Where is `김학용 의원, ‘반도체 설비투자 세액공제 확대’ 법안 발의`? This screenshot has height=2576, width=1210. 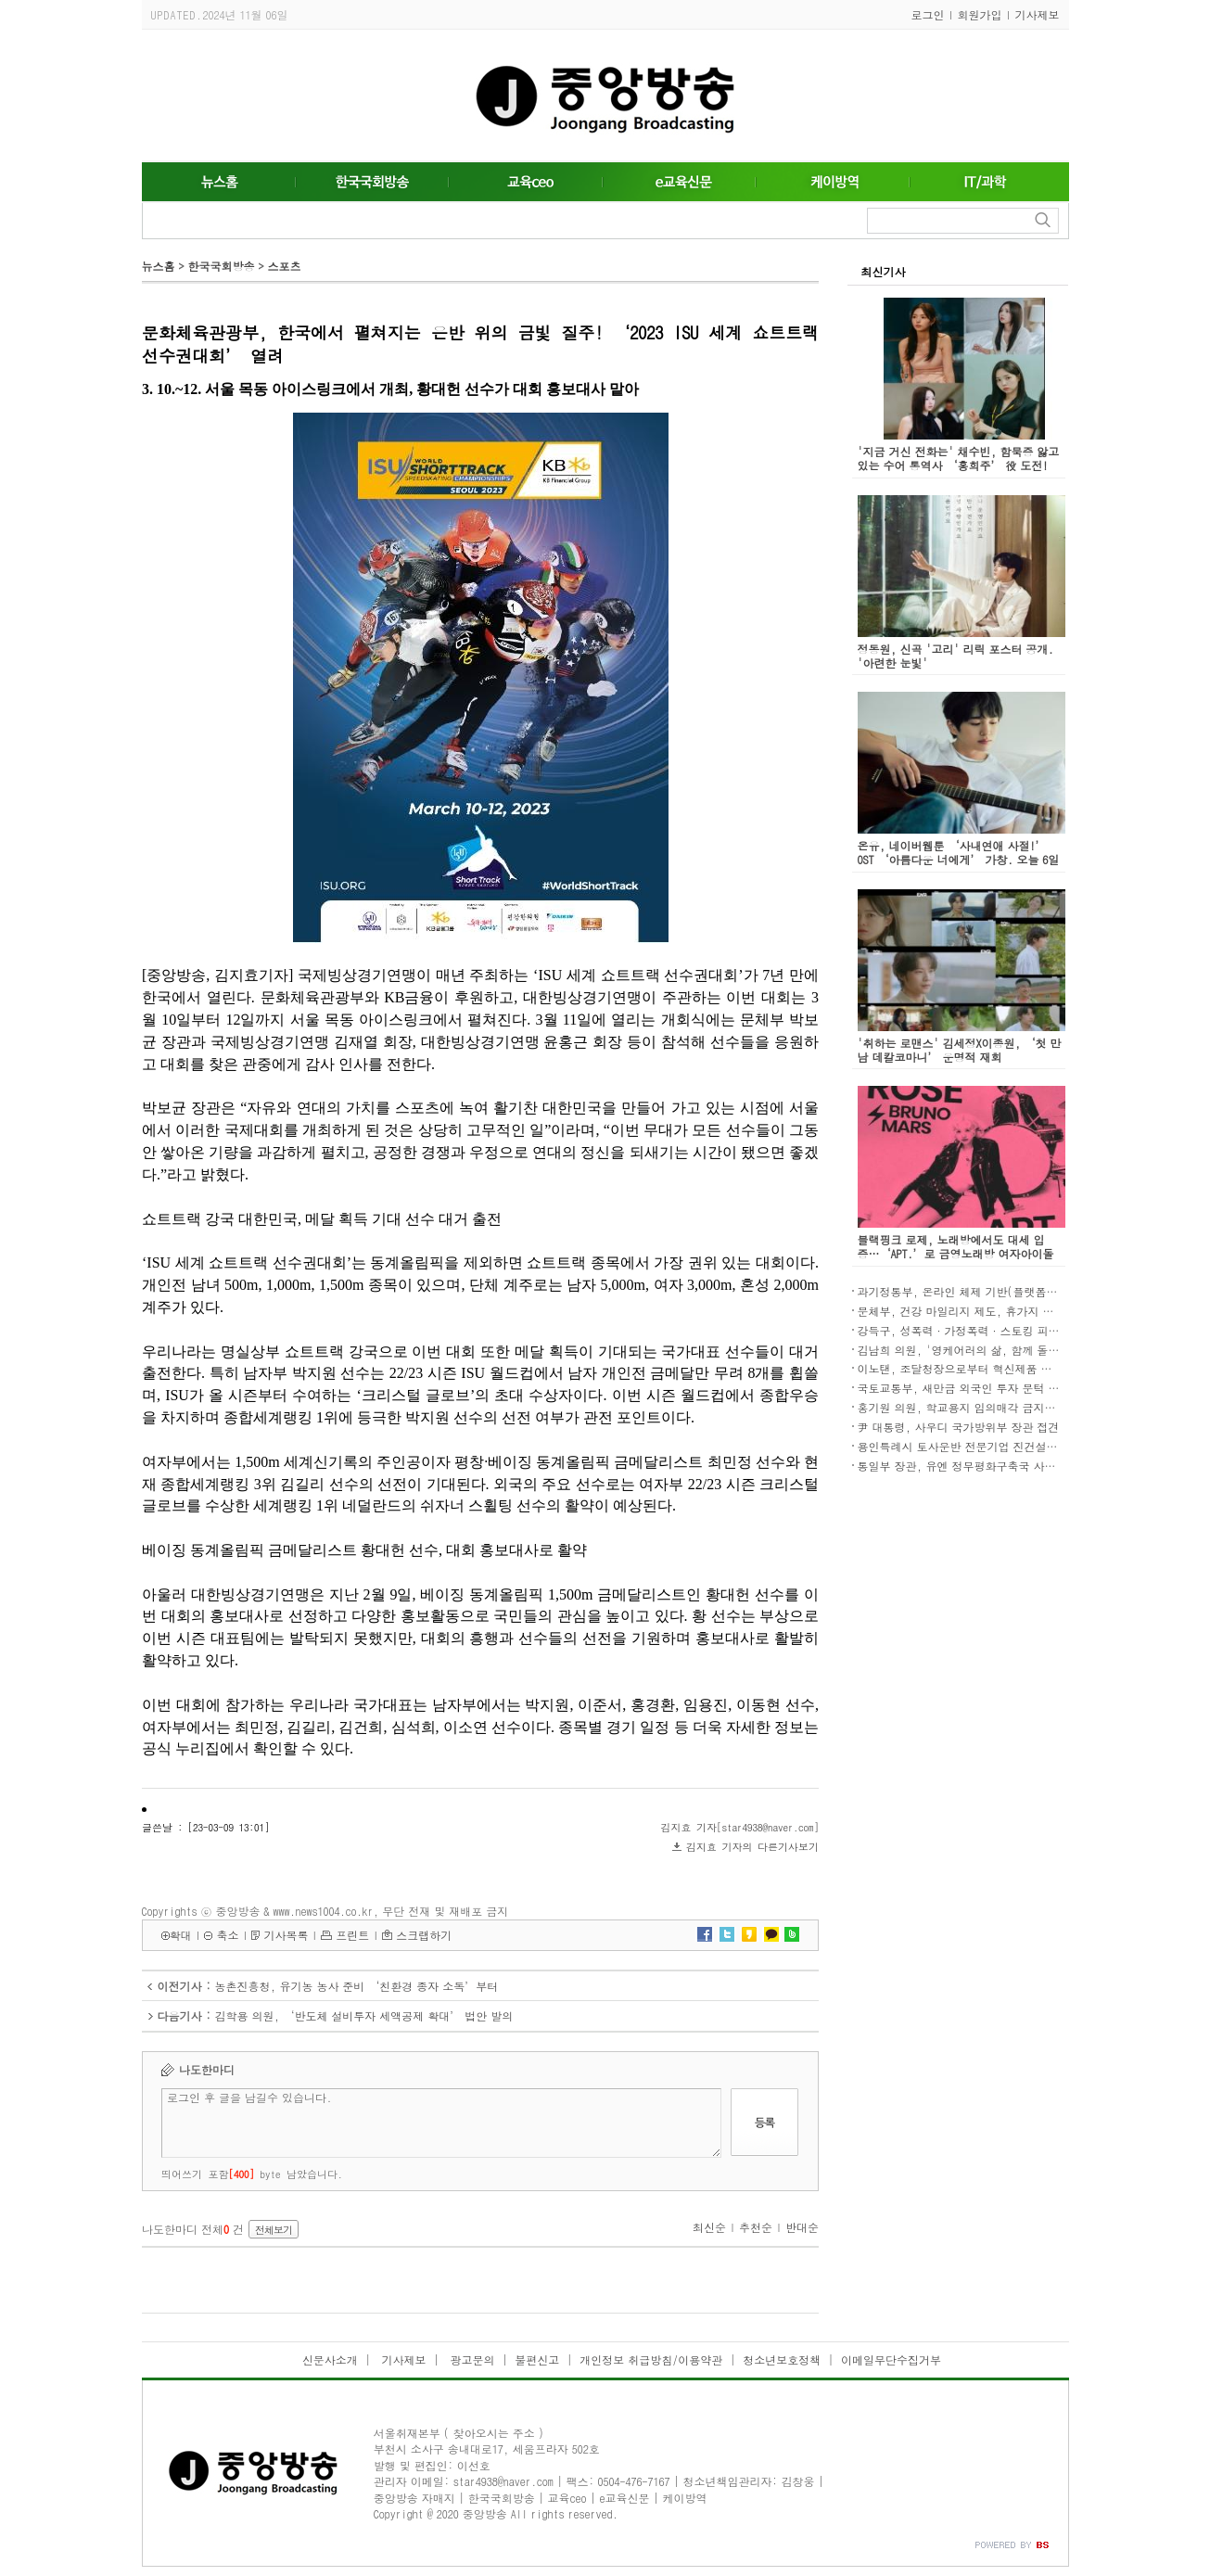 김학용 의원, ‘반도체 설비투자 세액공제 확대’ 법안 발의 is located at coordinates (363, 2015).